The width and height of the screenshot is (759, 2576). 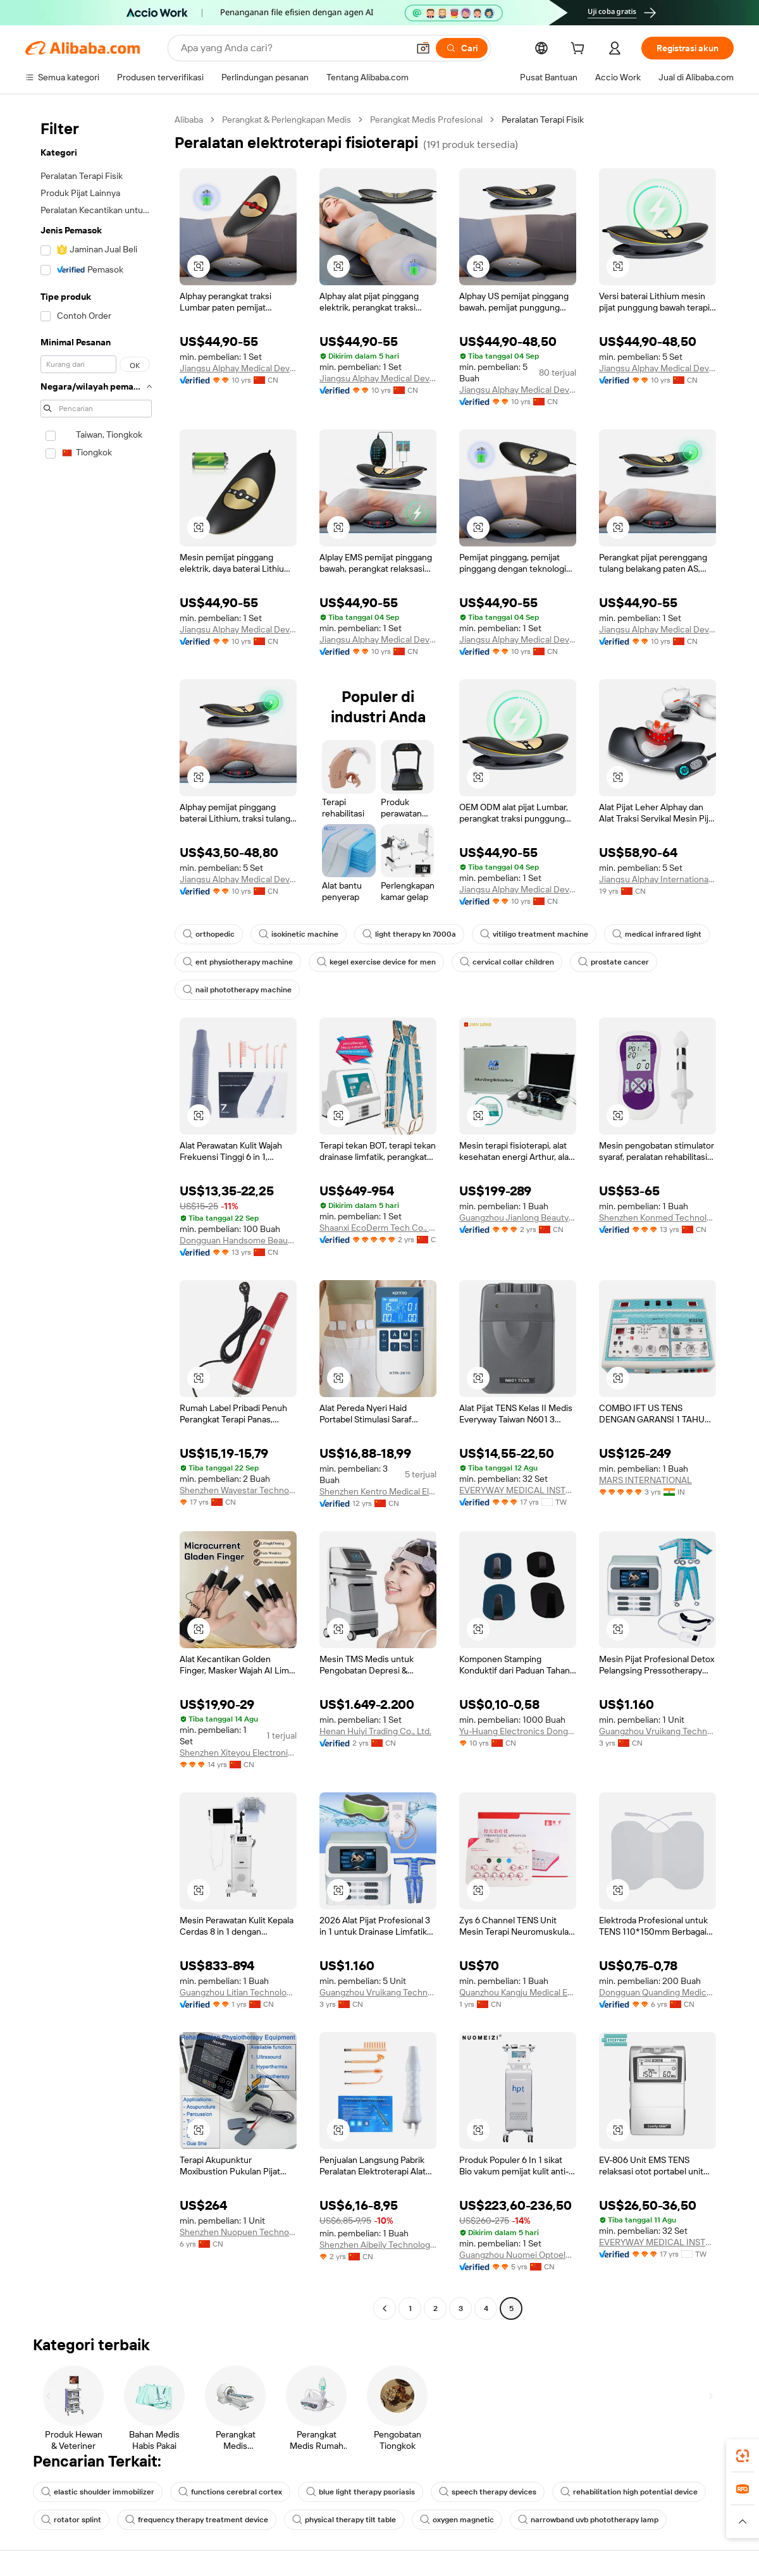 What do you see at coordinates (238, 368) in the screenshot?
I see `Jiangsu Alphay Medical Device Co., Ltd.` at bounding box center [238, 368].